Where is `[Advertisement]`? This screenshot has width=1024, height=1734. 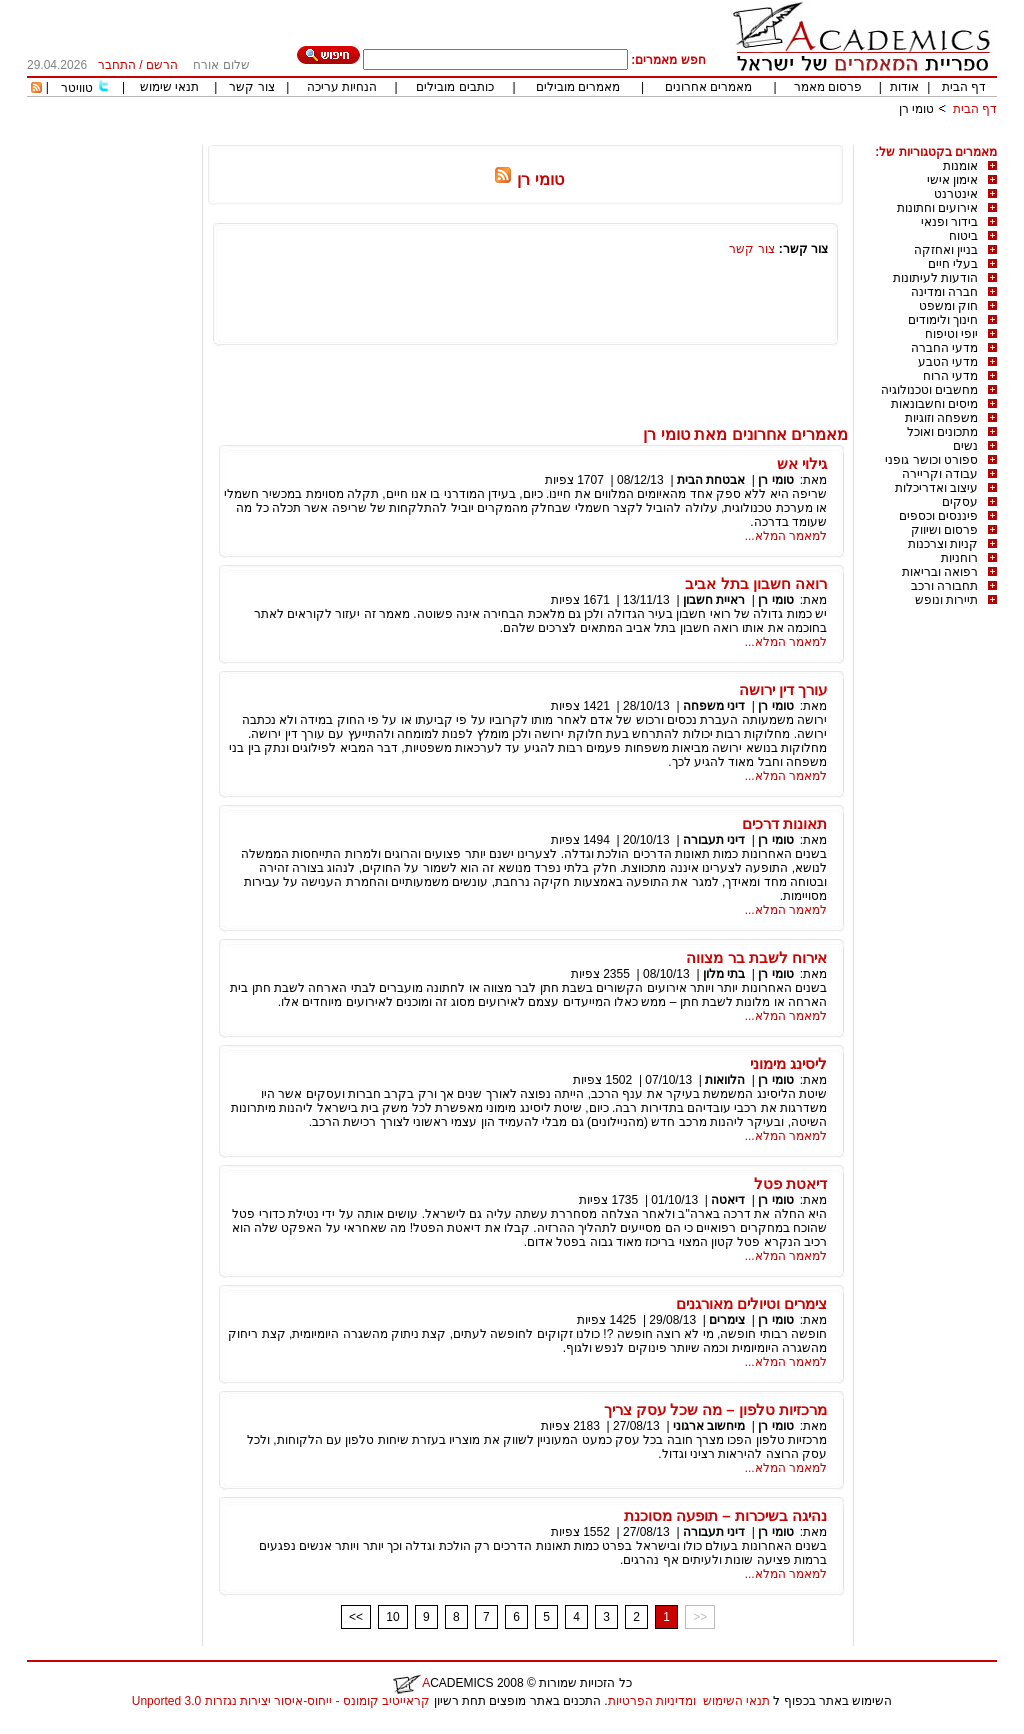
[Advertisement] is located at coordinates (633, 137).